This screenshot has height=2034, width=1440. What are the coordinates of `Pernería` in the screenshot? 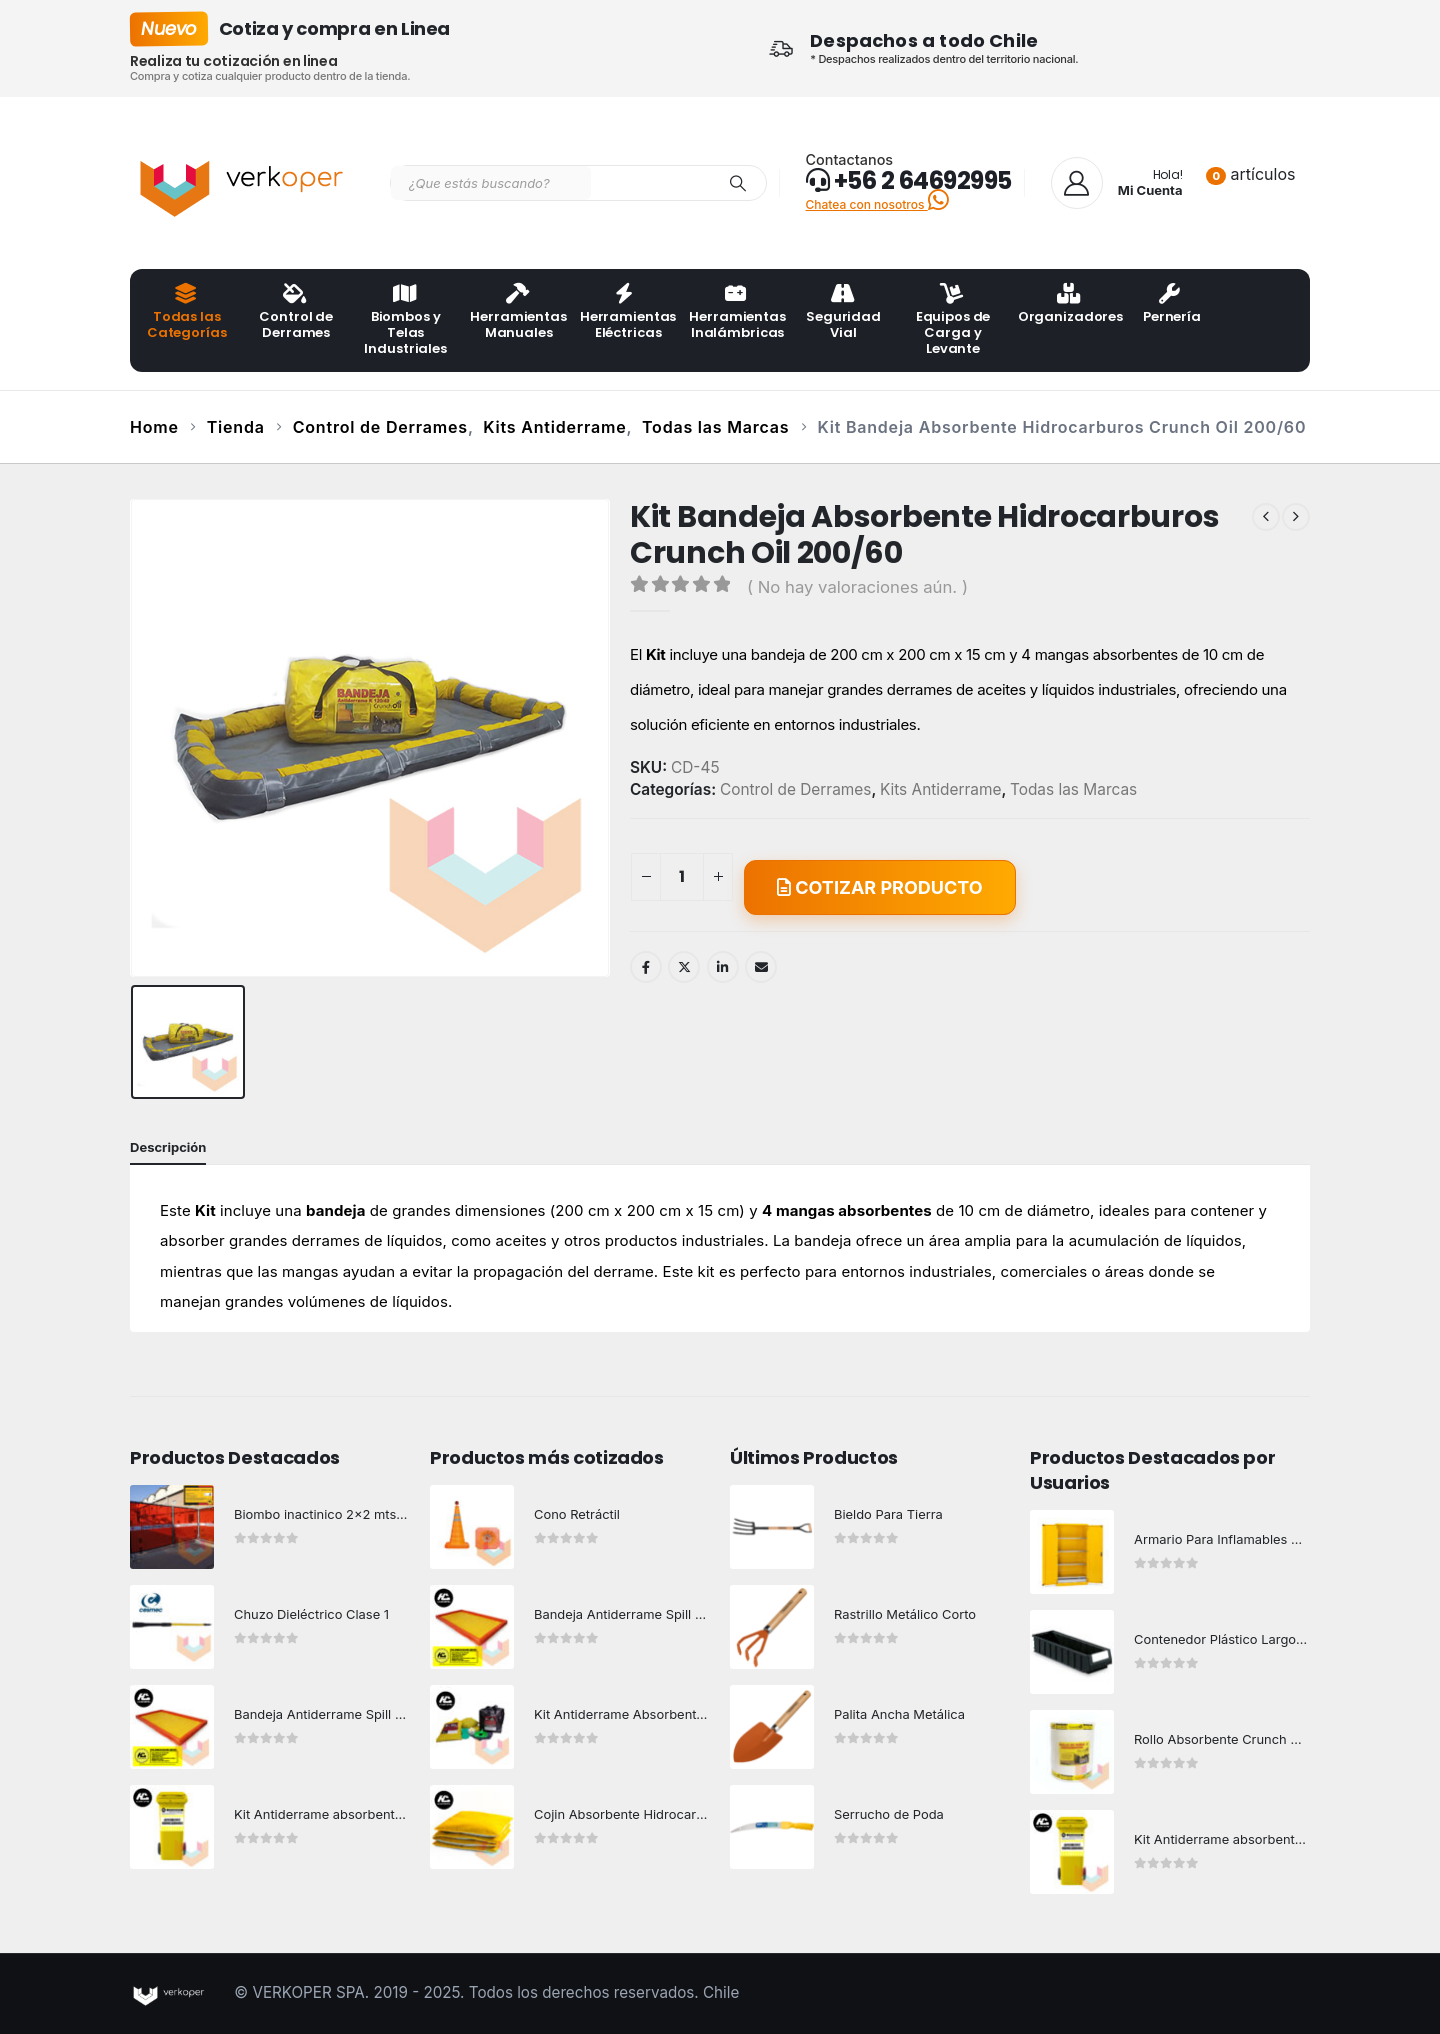 It's located at (1172, 305).